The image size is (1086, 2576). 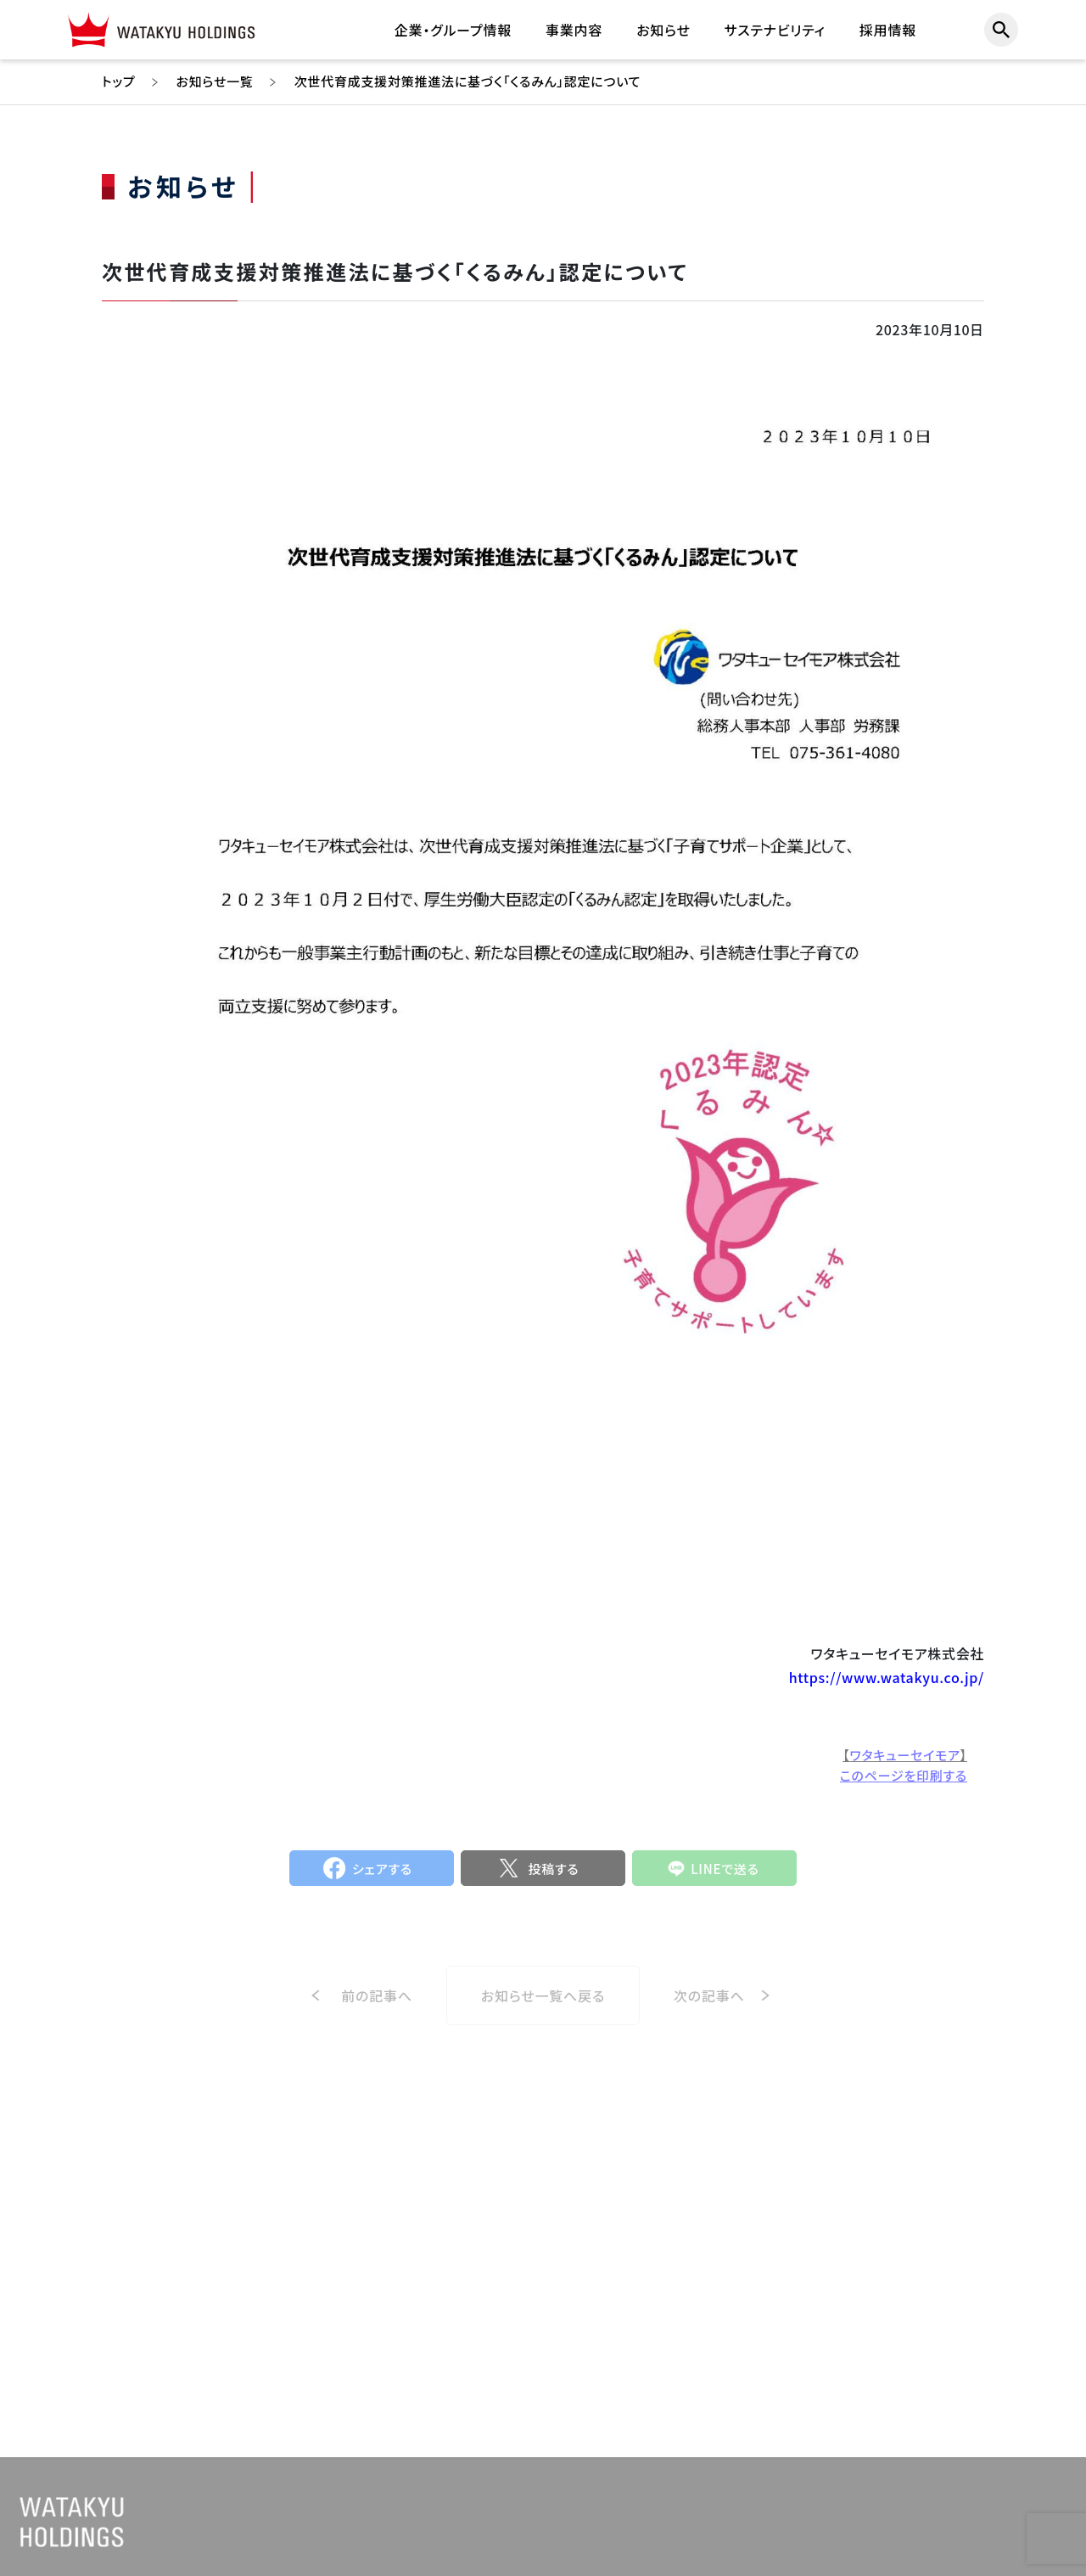 I want to click on 投稿する, so click(x=553, y=1877).